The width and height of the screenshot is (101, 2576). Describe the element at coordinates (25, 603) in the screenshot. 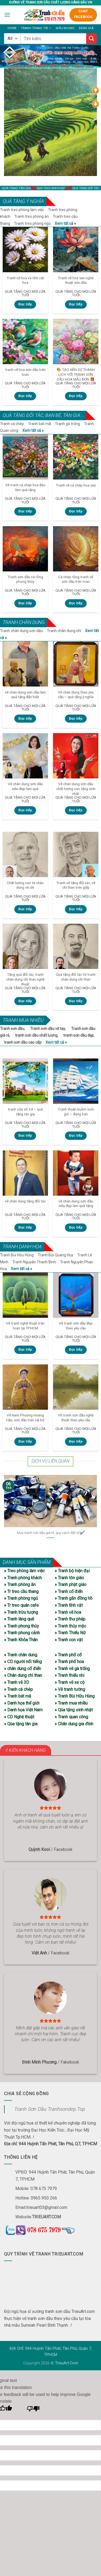

I see `Đọc tiếp [Đọc thêm về “Tranh sơn dầu cá rồng phong thủy”]` at that location.